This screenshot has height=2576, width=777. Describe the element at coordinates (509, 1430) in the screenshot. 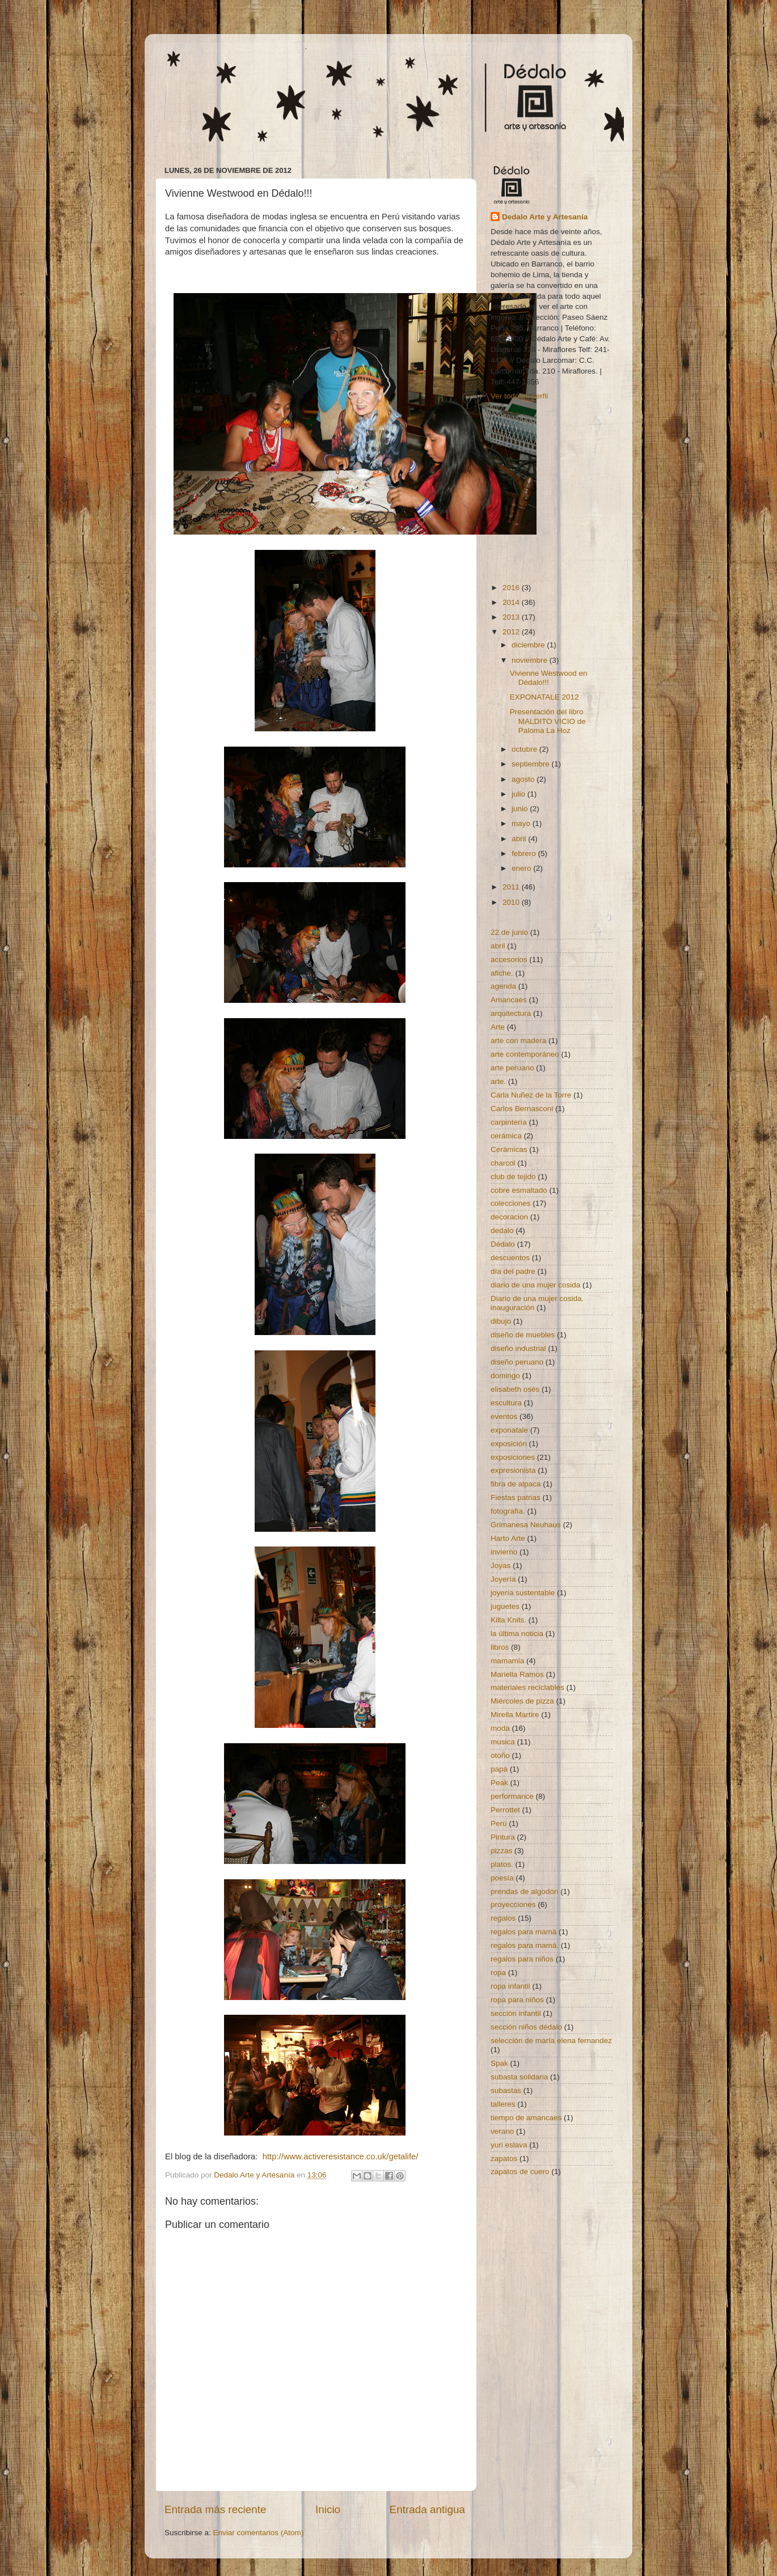

I see `exponatale` at that location.